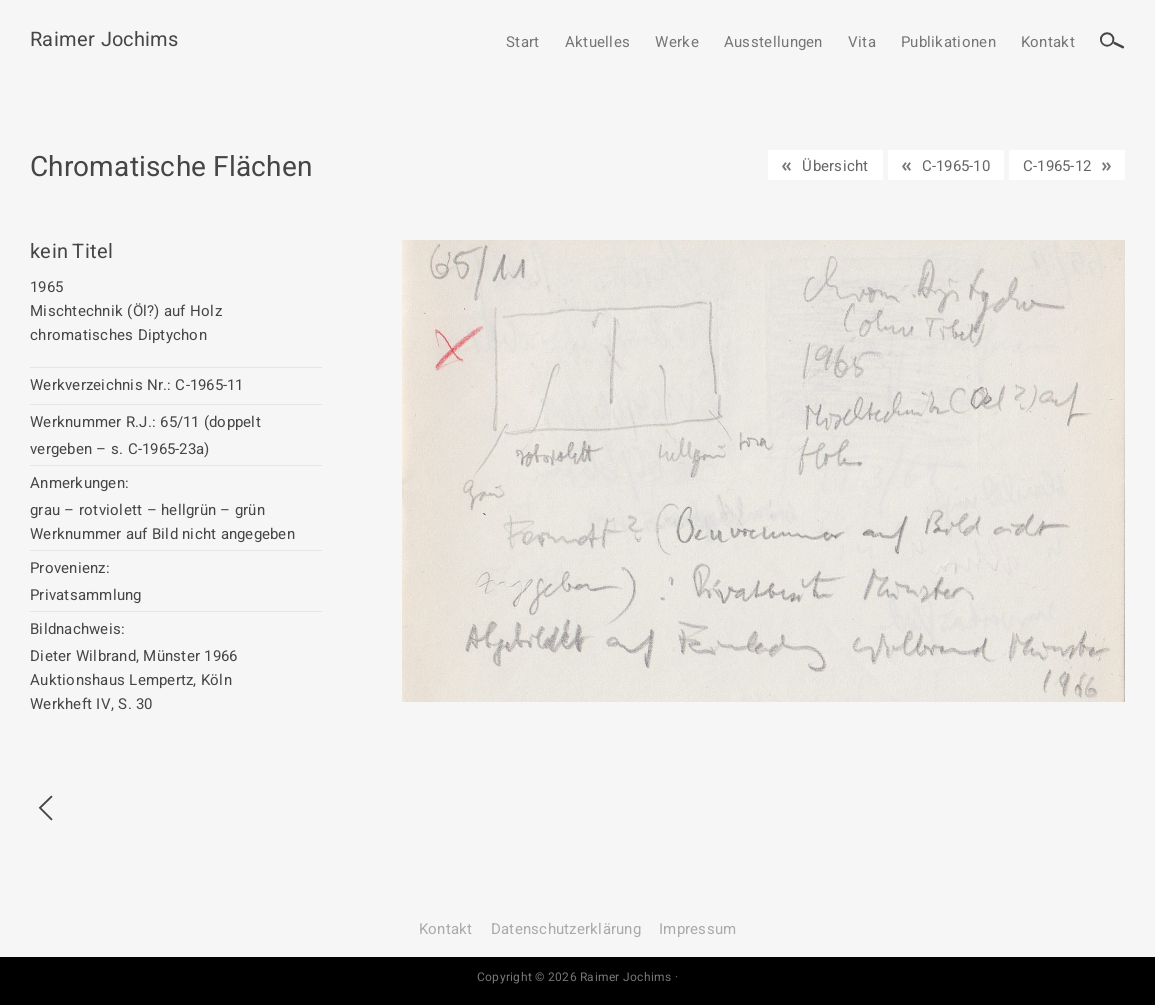 The height and width of the screenshot is (1005, 1155). What do you see at coordinates (523, 43) in the screenshot?
I see `Start` at bounding box center [523, 43].